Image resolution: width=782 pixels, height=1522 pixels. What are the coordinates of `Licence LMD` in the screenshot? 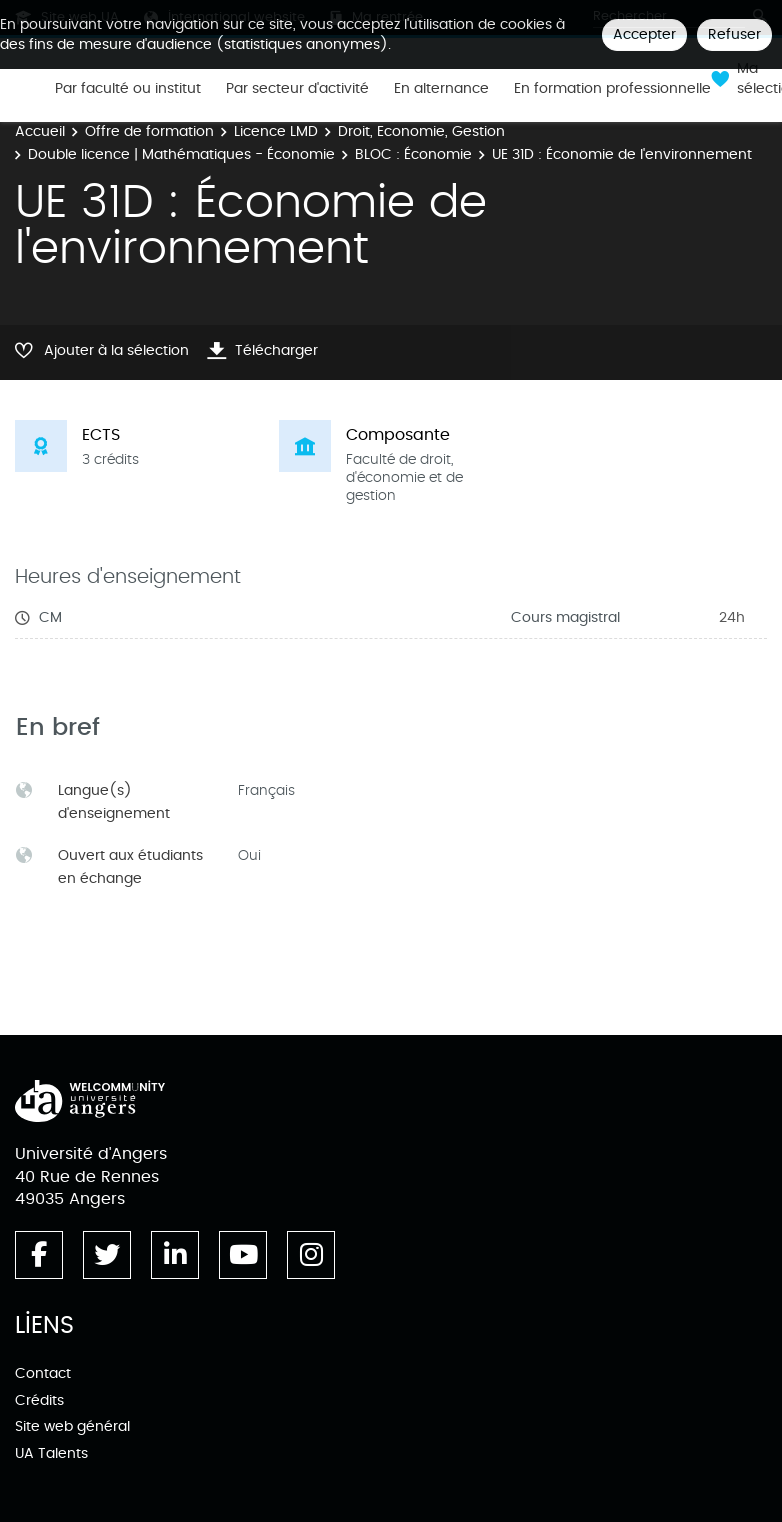 It's located at (276, 131).